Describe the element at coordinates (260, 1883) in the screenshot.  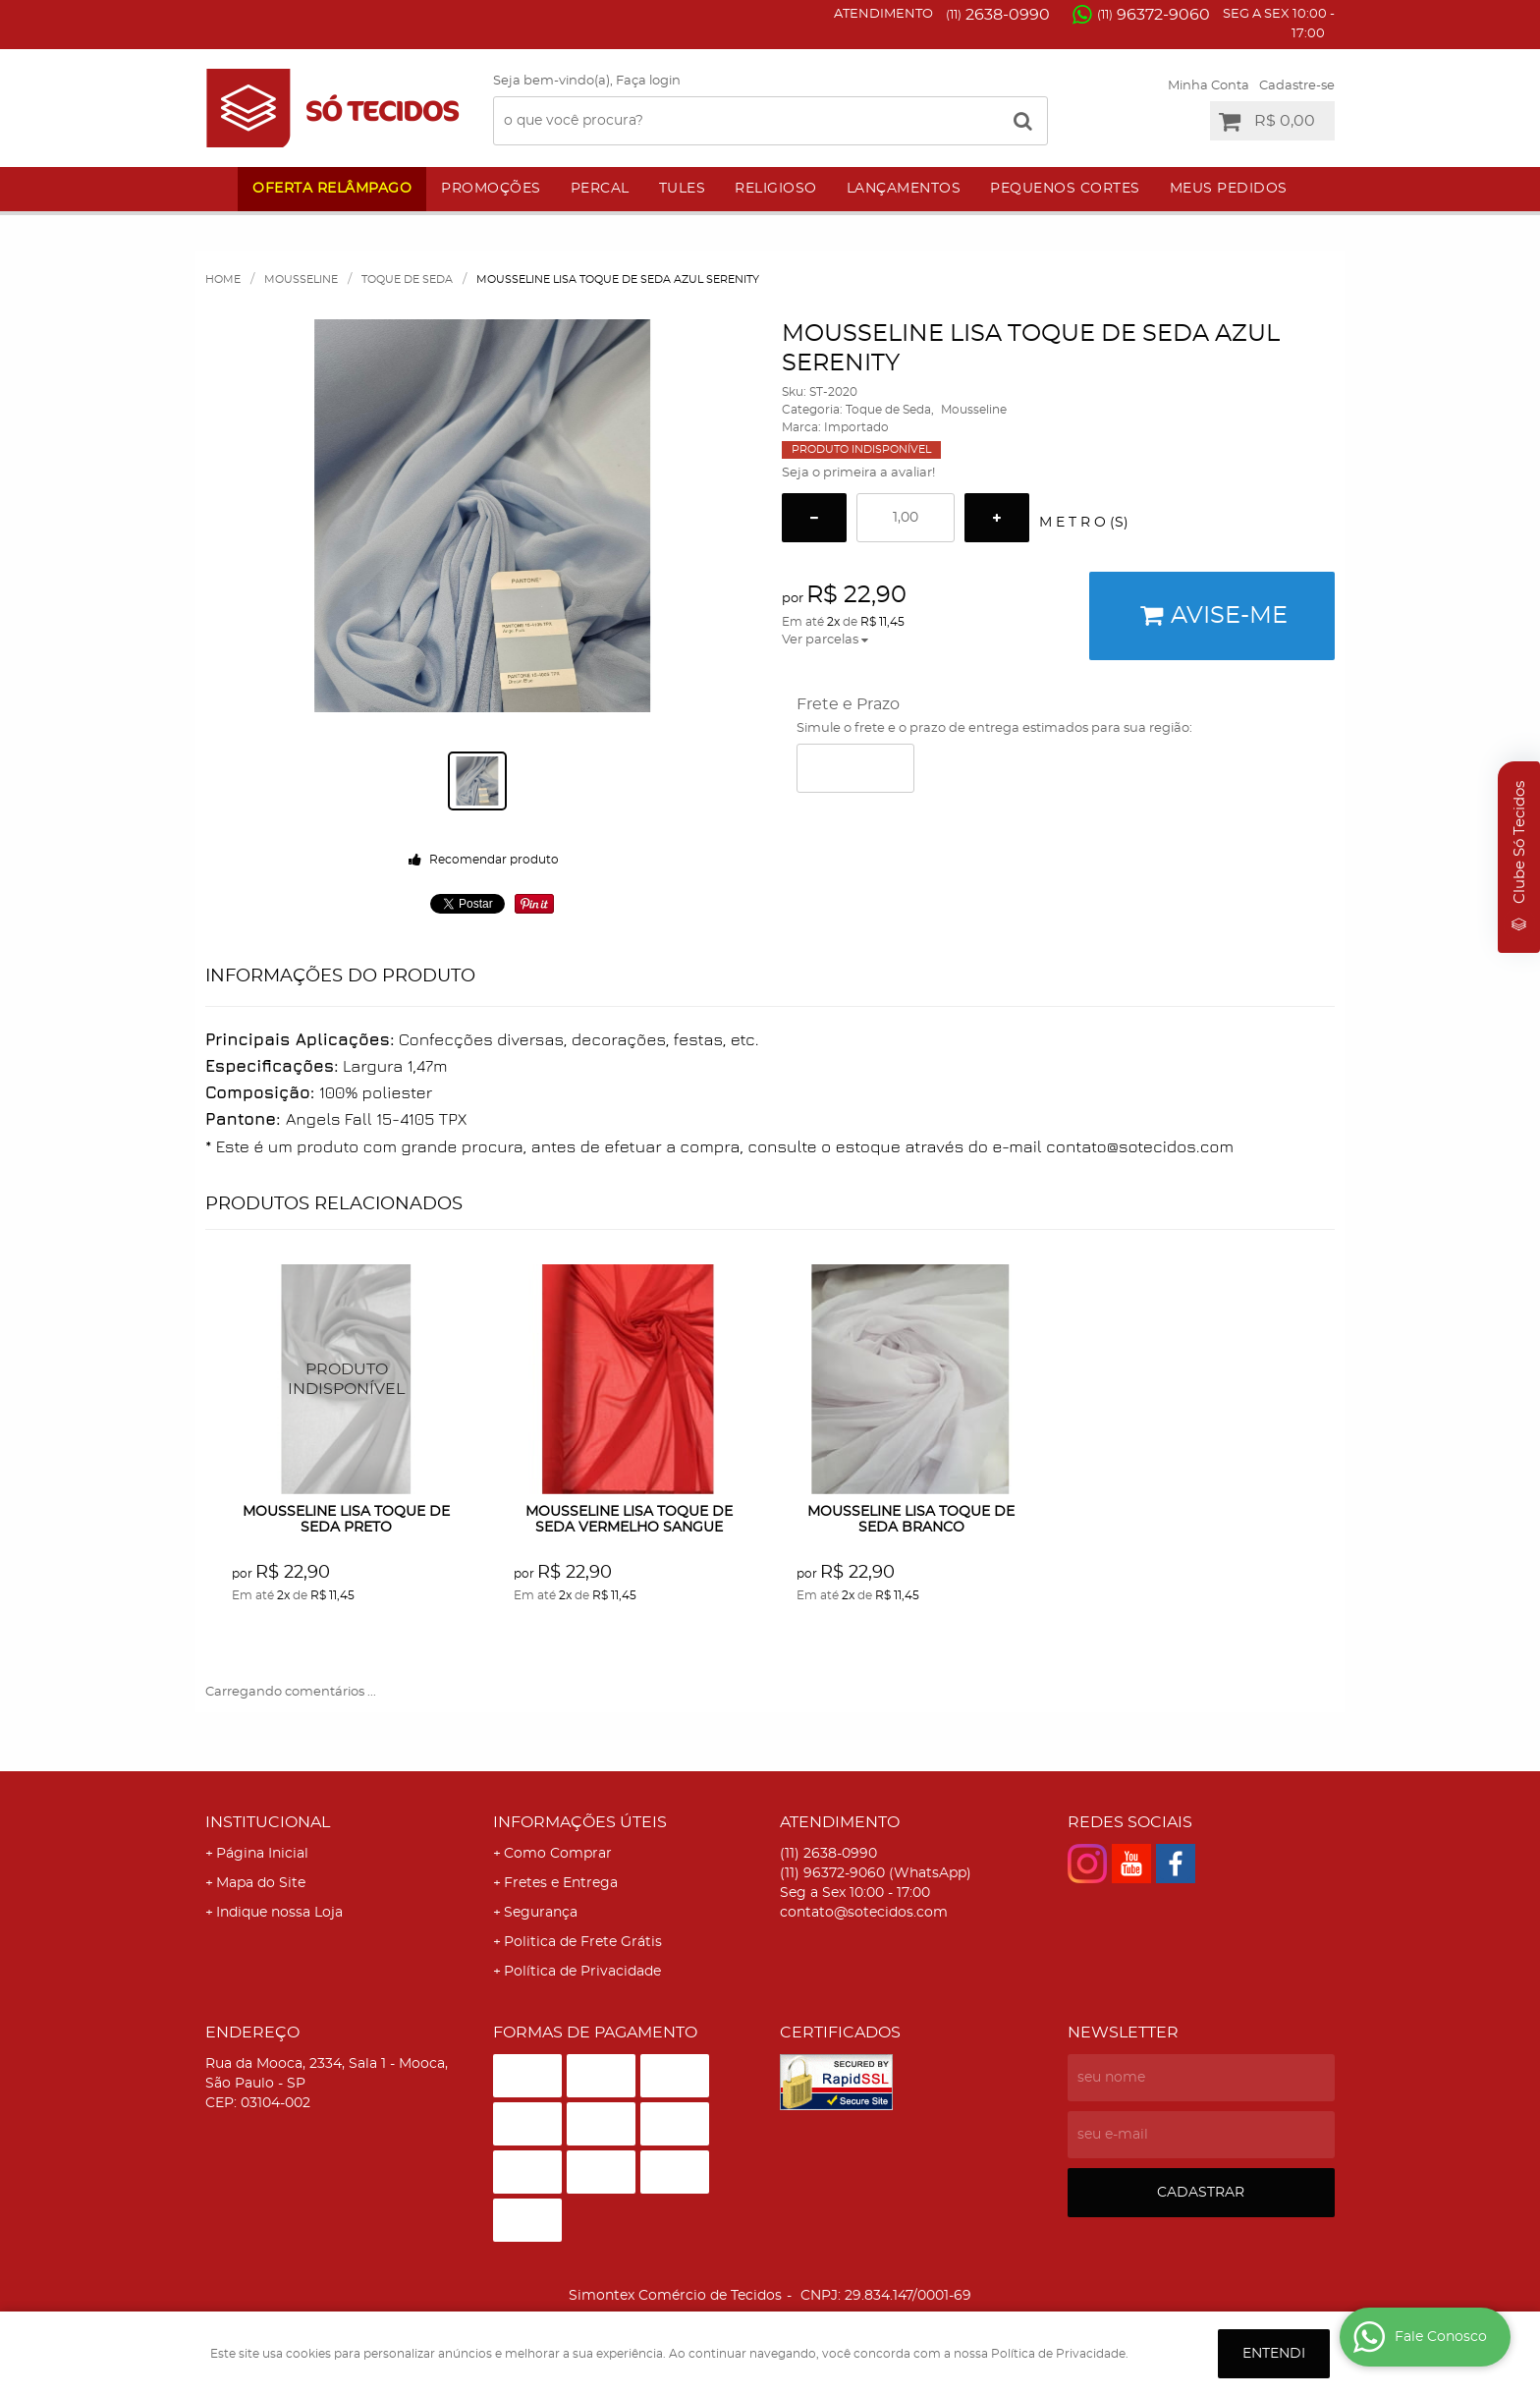
I see `Mapa do Site` at that location.